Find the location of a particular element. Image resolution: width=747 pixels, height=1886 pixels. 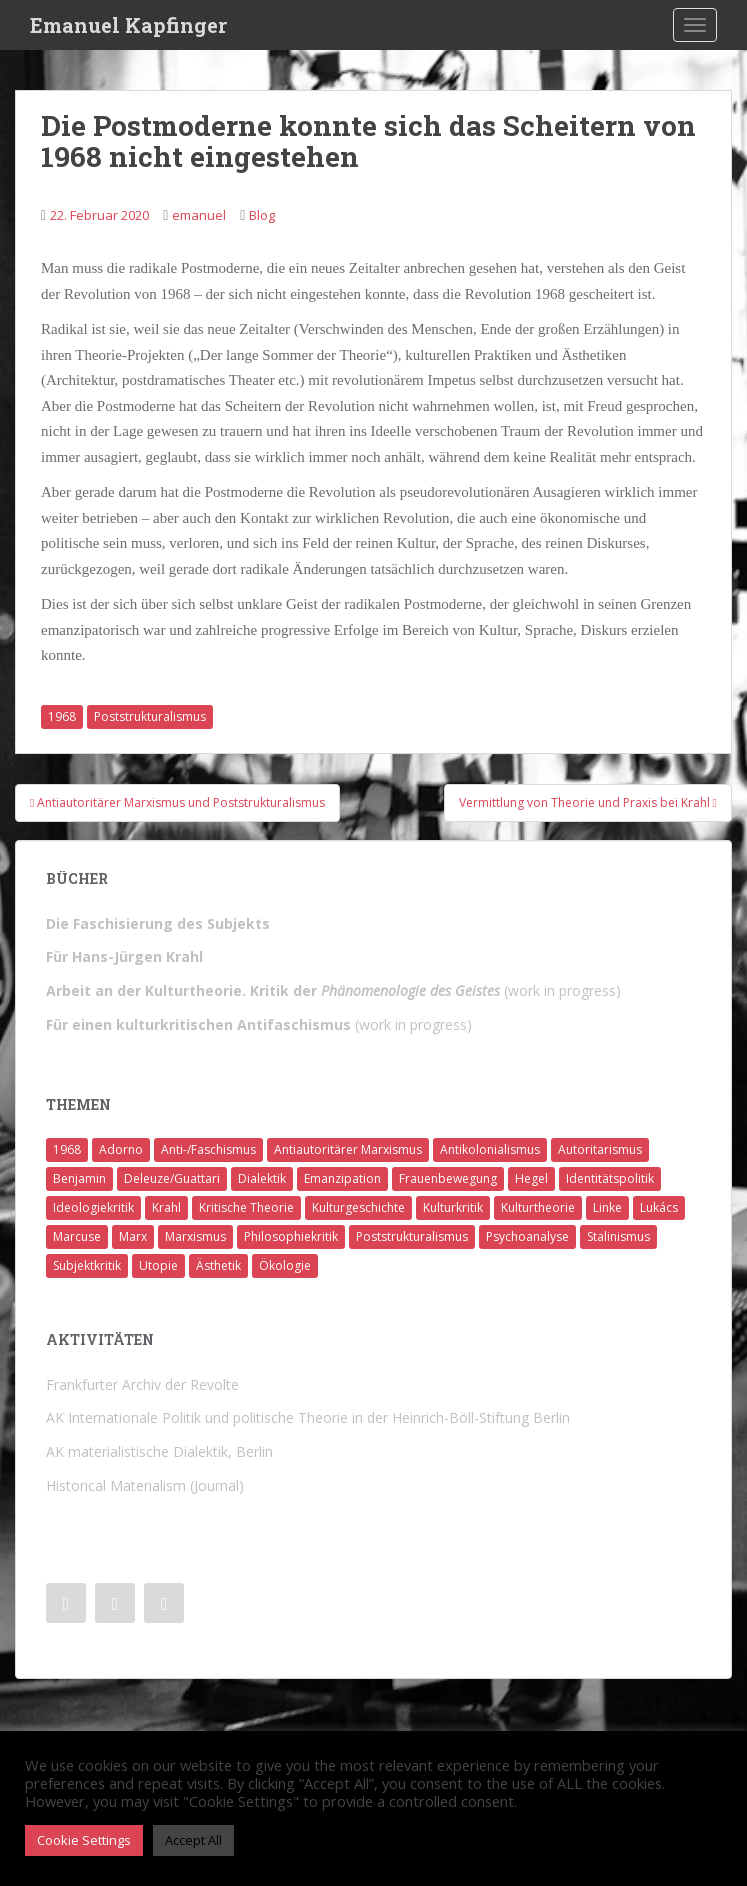

Emanuel Kapfinger is located at coordinates (128, 25).